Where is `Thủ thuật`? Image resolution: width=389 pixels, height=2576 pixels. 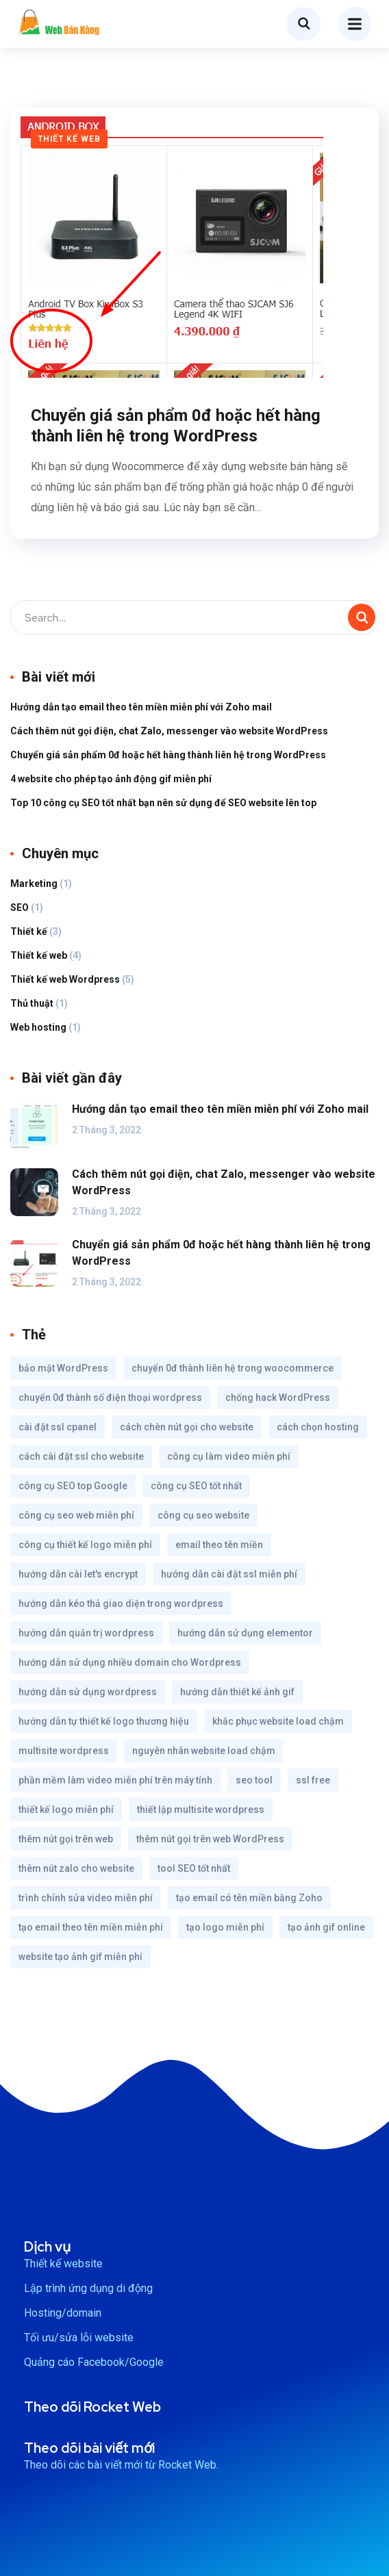 Thủ thuật is located at coordinates (31, 1003).